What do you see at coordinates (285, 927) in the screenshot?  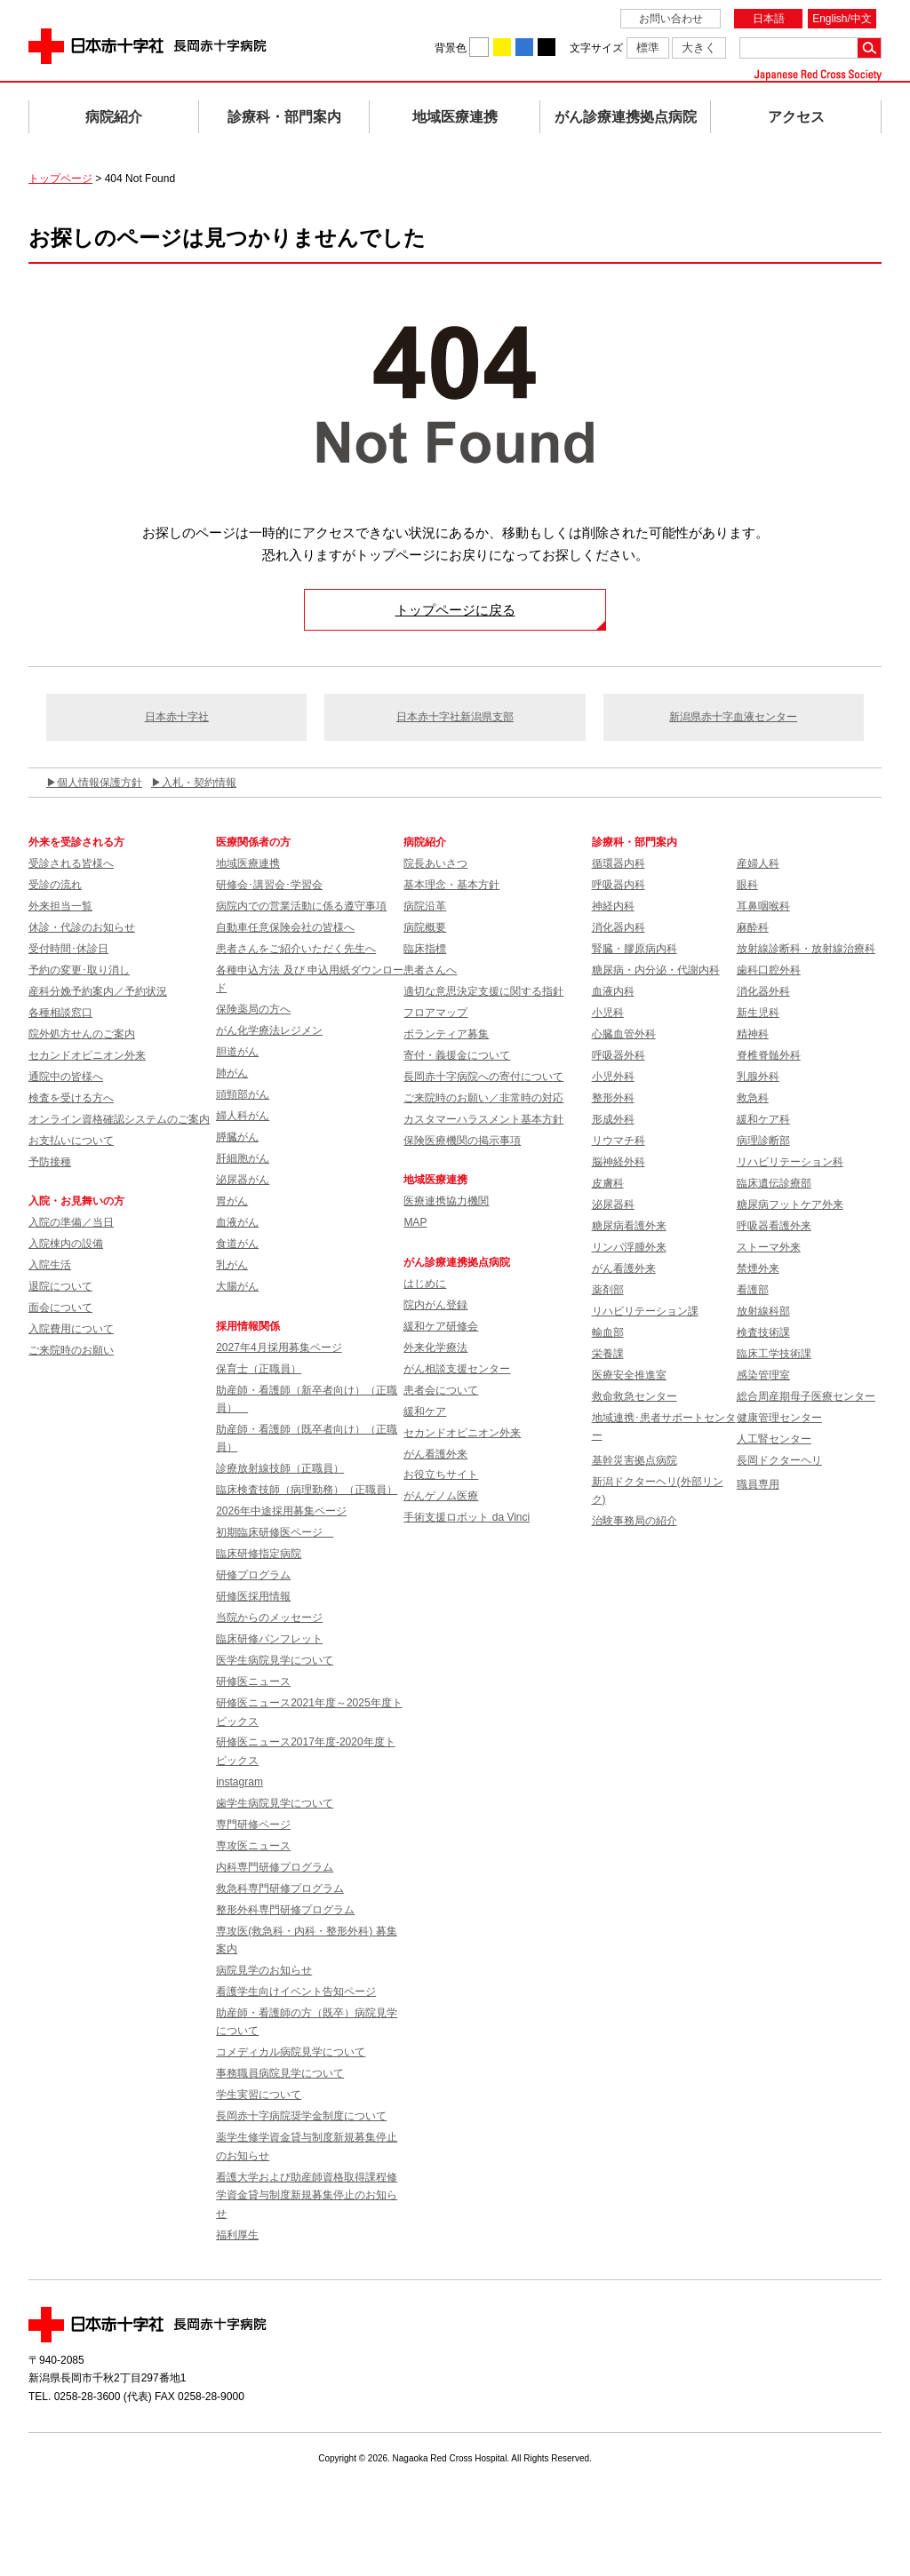 I see `自動車任意保険会社の皆様へ` at bounding box center [285, 927].